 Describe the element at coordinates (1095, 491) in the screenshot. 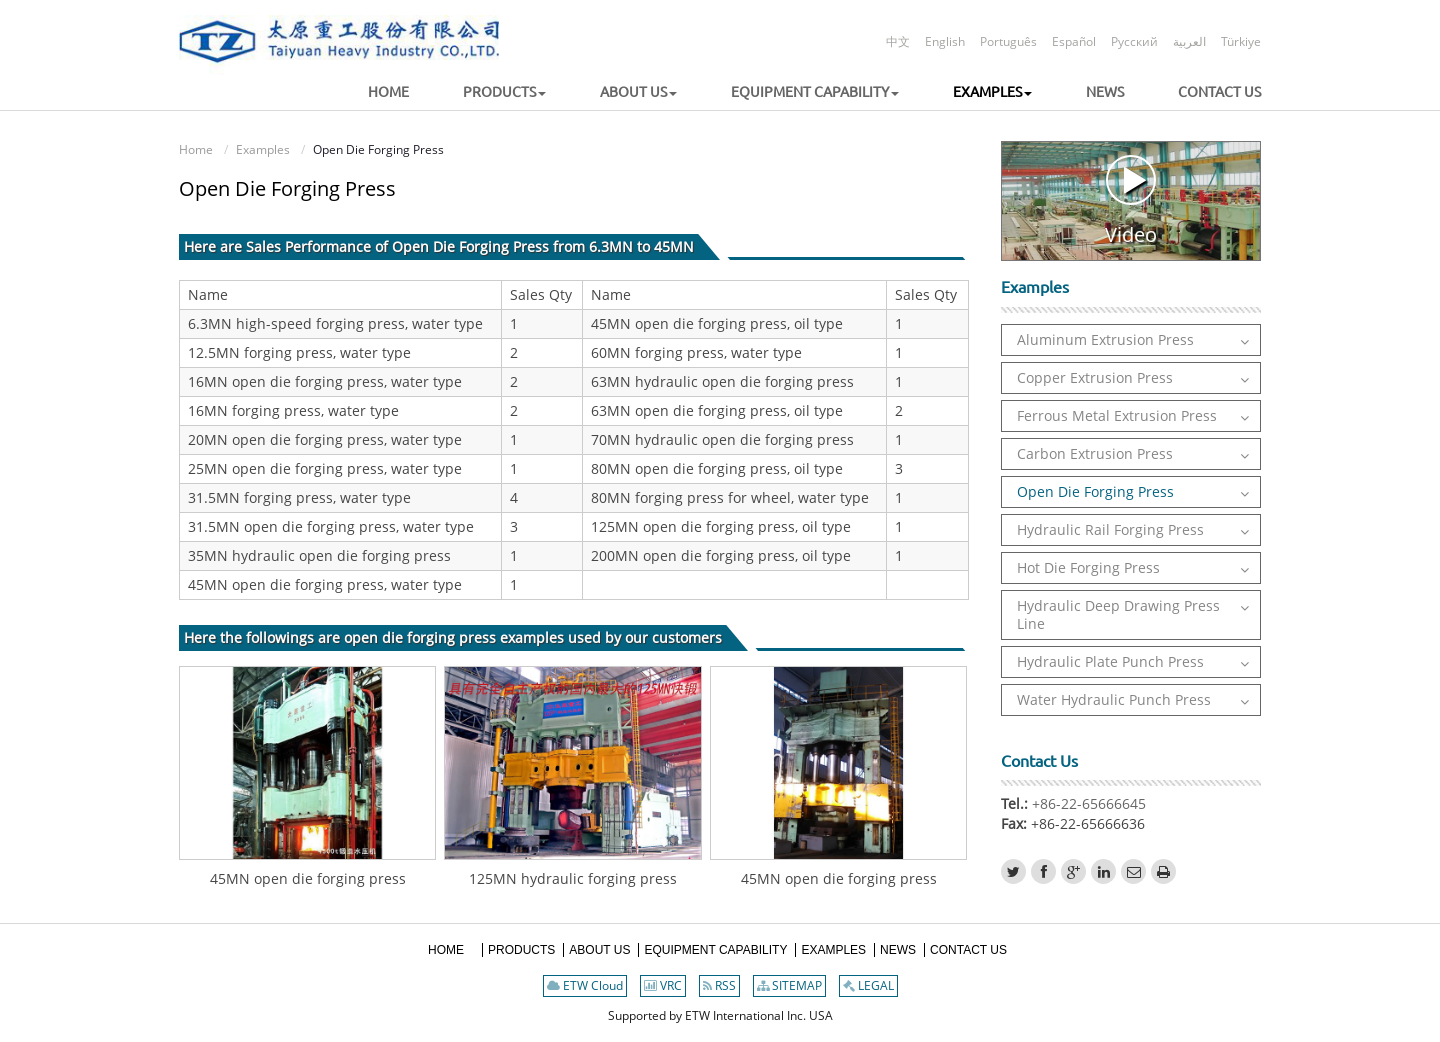

I see `Open Die Forging Press` at that location.